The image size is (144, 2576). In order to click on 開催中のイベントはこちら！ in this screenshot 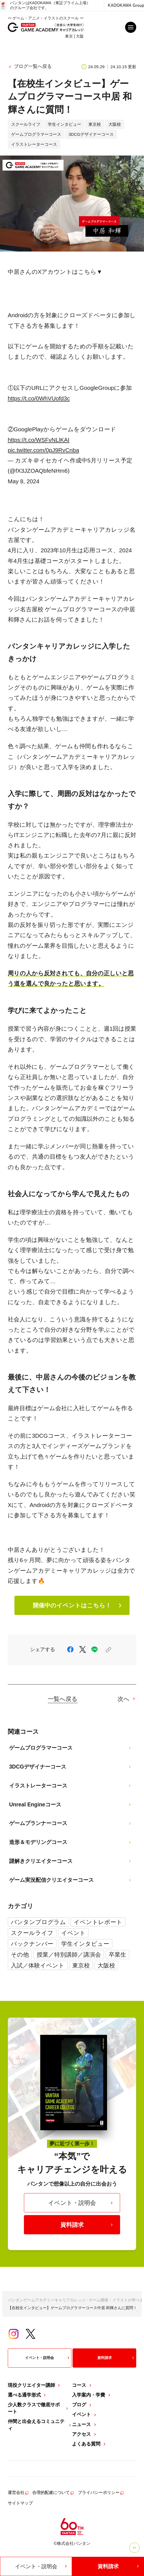, I will do `click(78, 1605)`.